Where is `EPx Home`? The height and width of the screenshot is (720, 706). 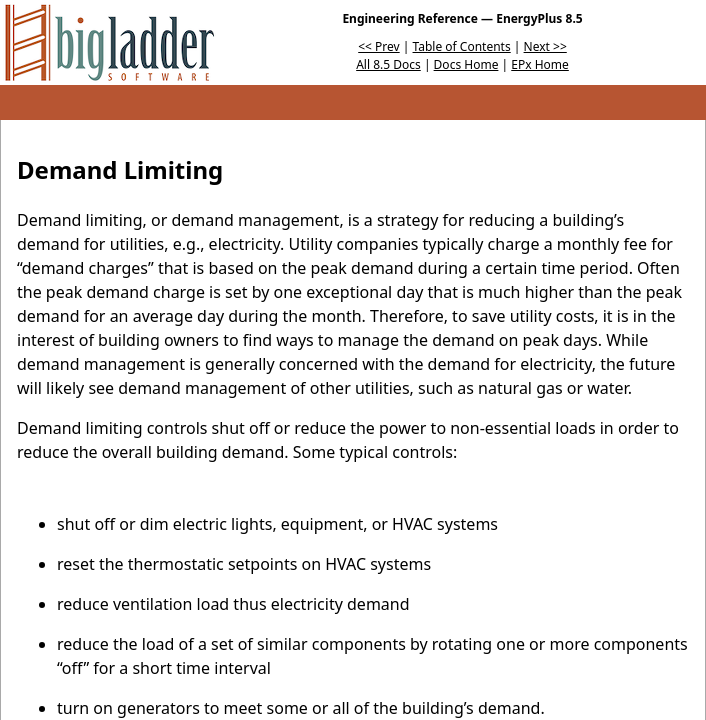 EPx Home is located at coordinates (540, 64).